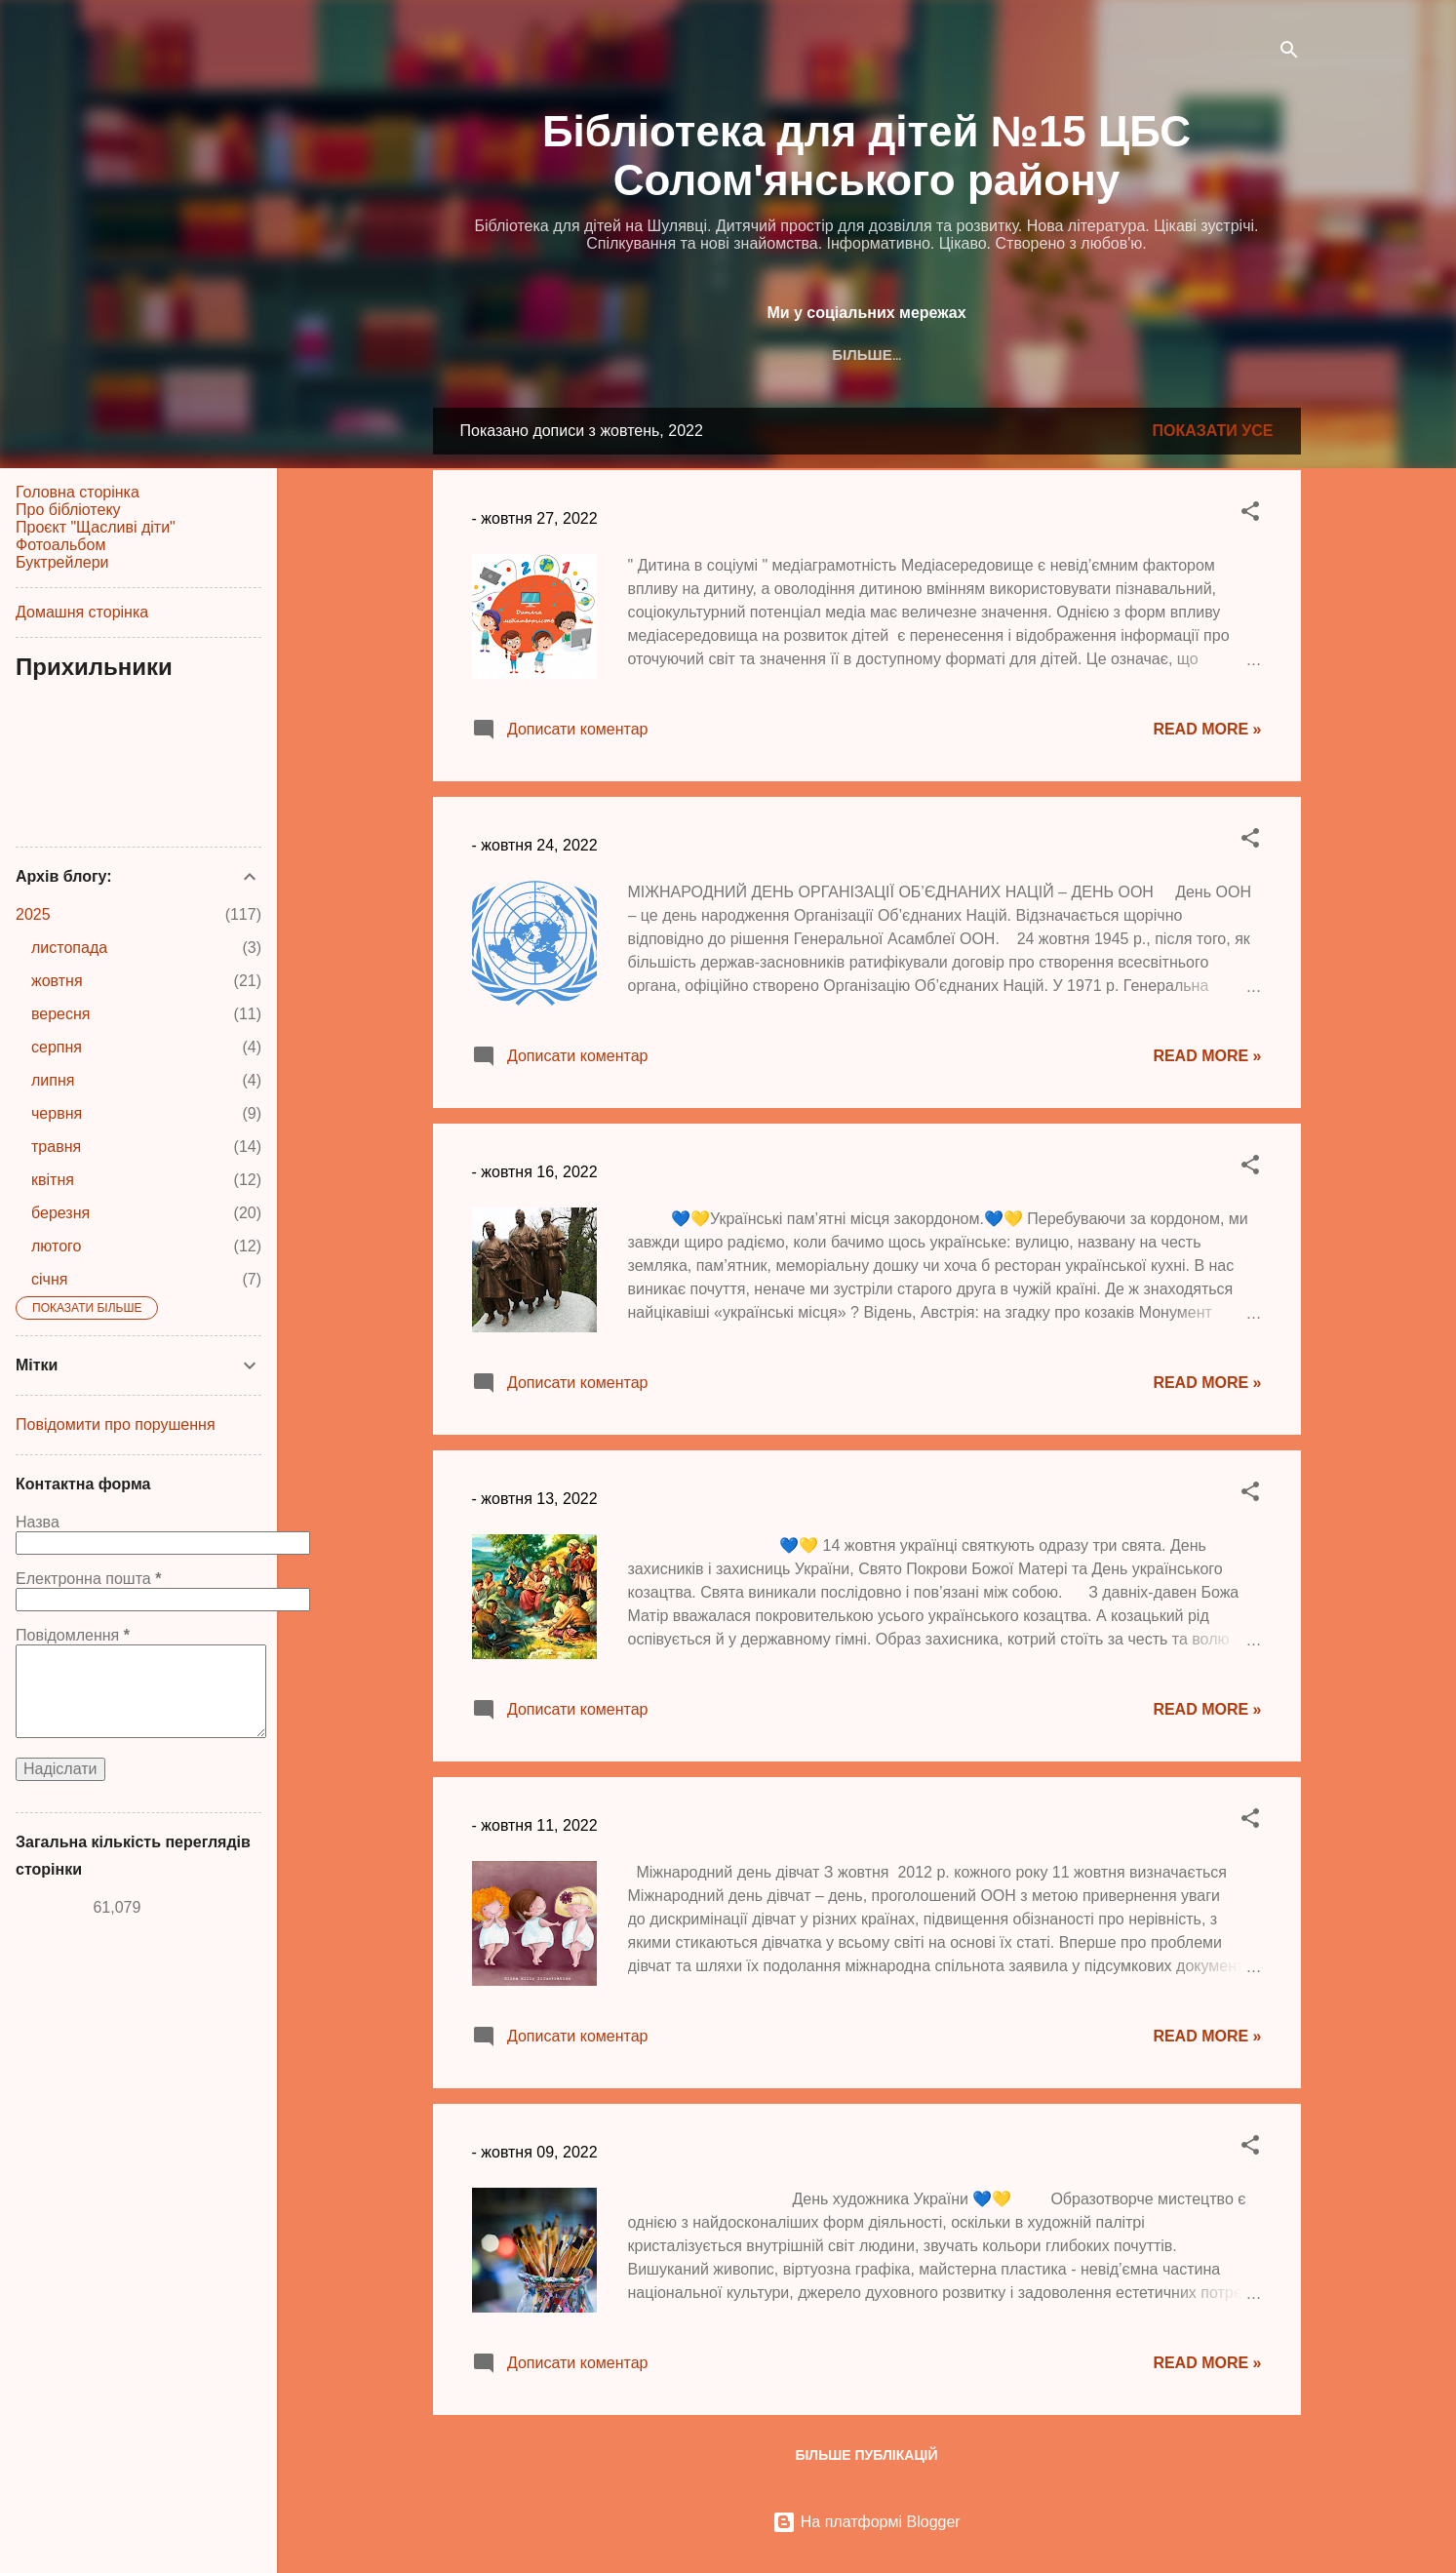  Describe the element at coordinates (829, 355) in the screenshot. I see `Instagram` at that location.